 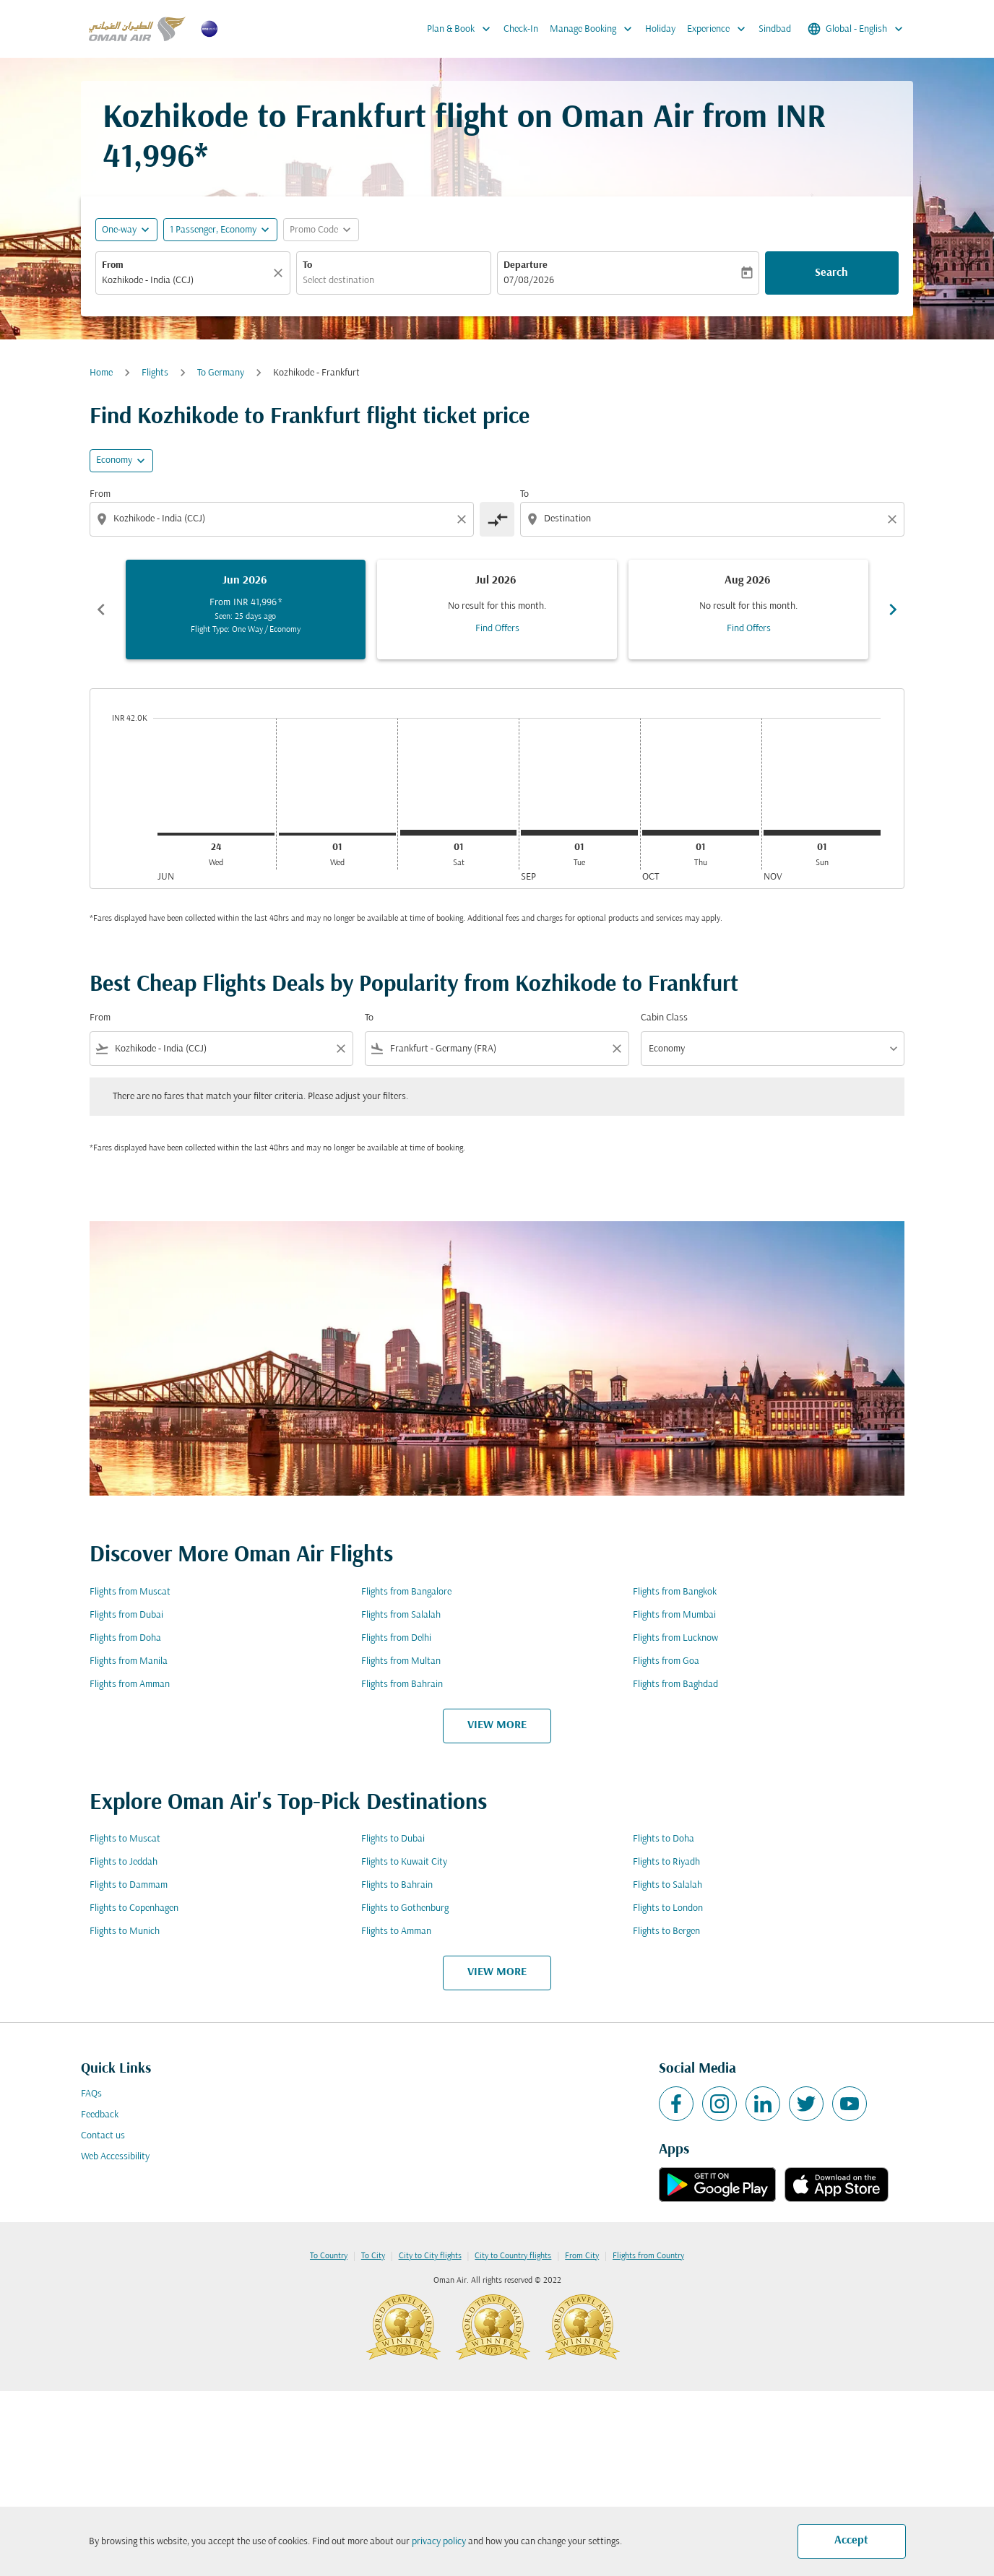 What do you see at coordinates (328, 2256) in the screenshot?
I see `To Country` at bounding box center [328, 2256].